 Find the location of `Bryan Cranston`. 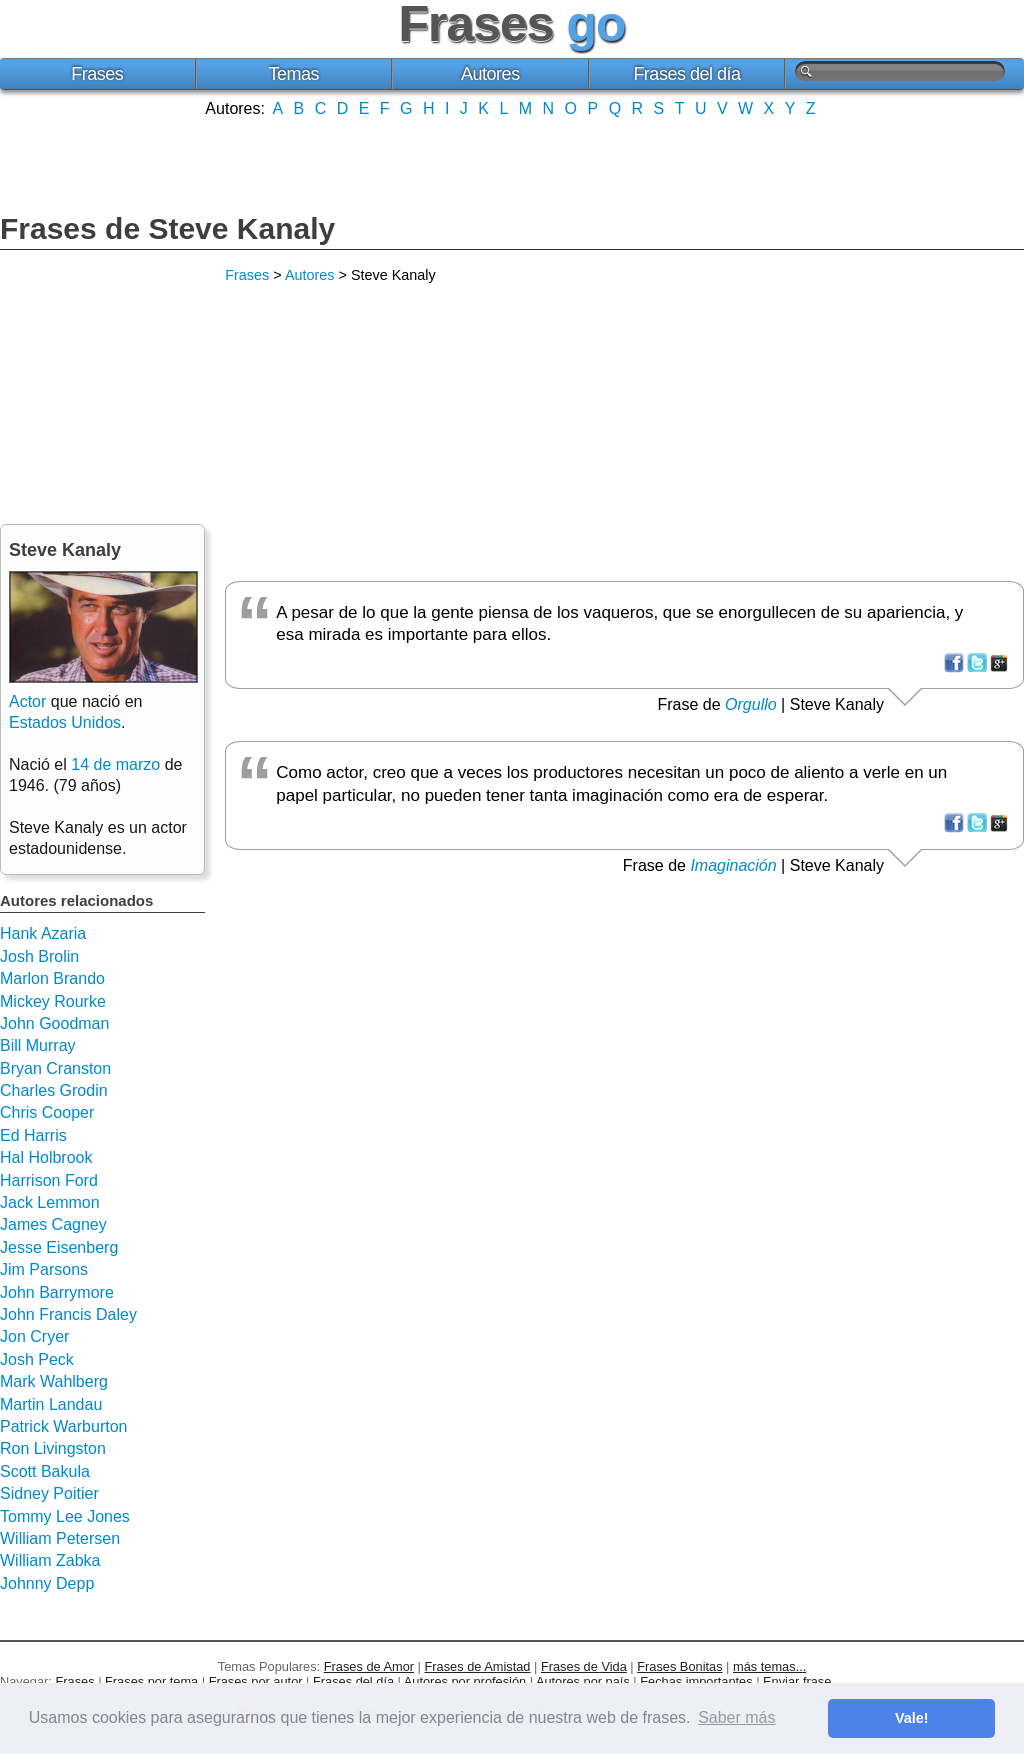

Bryan Cranston is located at coordinates (55, 1068).